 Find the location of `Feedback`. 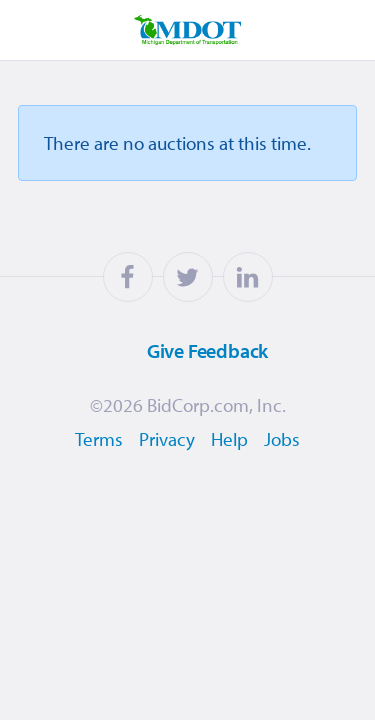

Feedback is located at coordinates (182, 350).